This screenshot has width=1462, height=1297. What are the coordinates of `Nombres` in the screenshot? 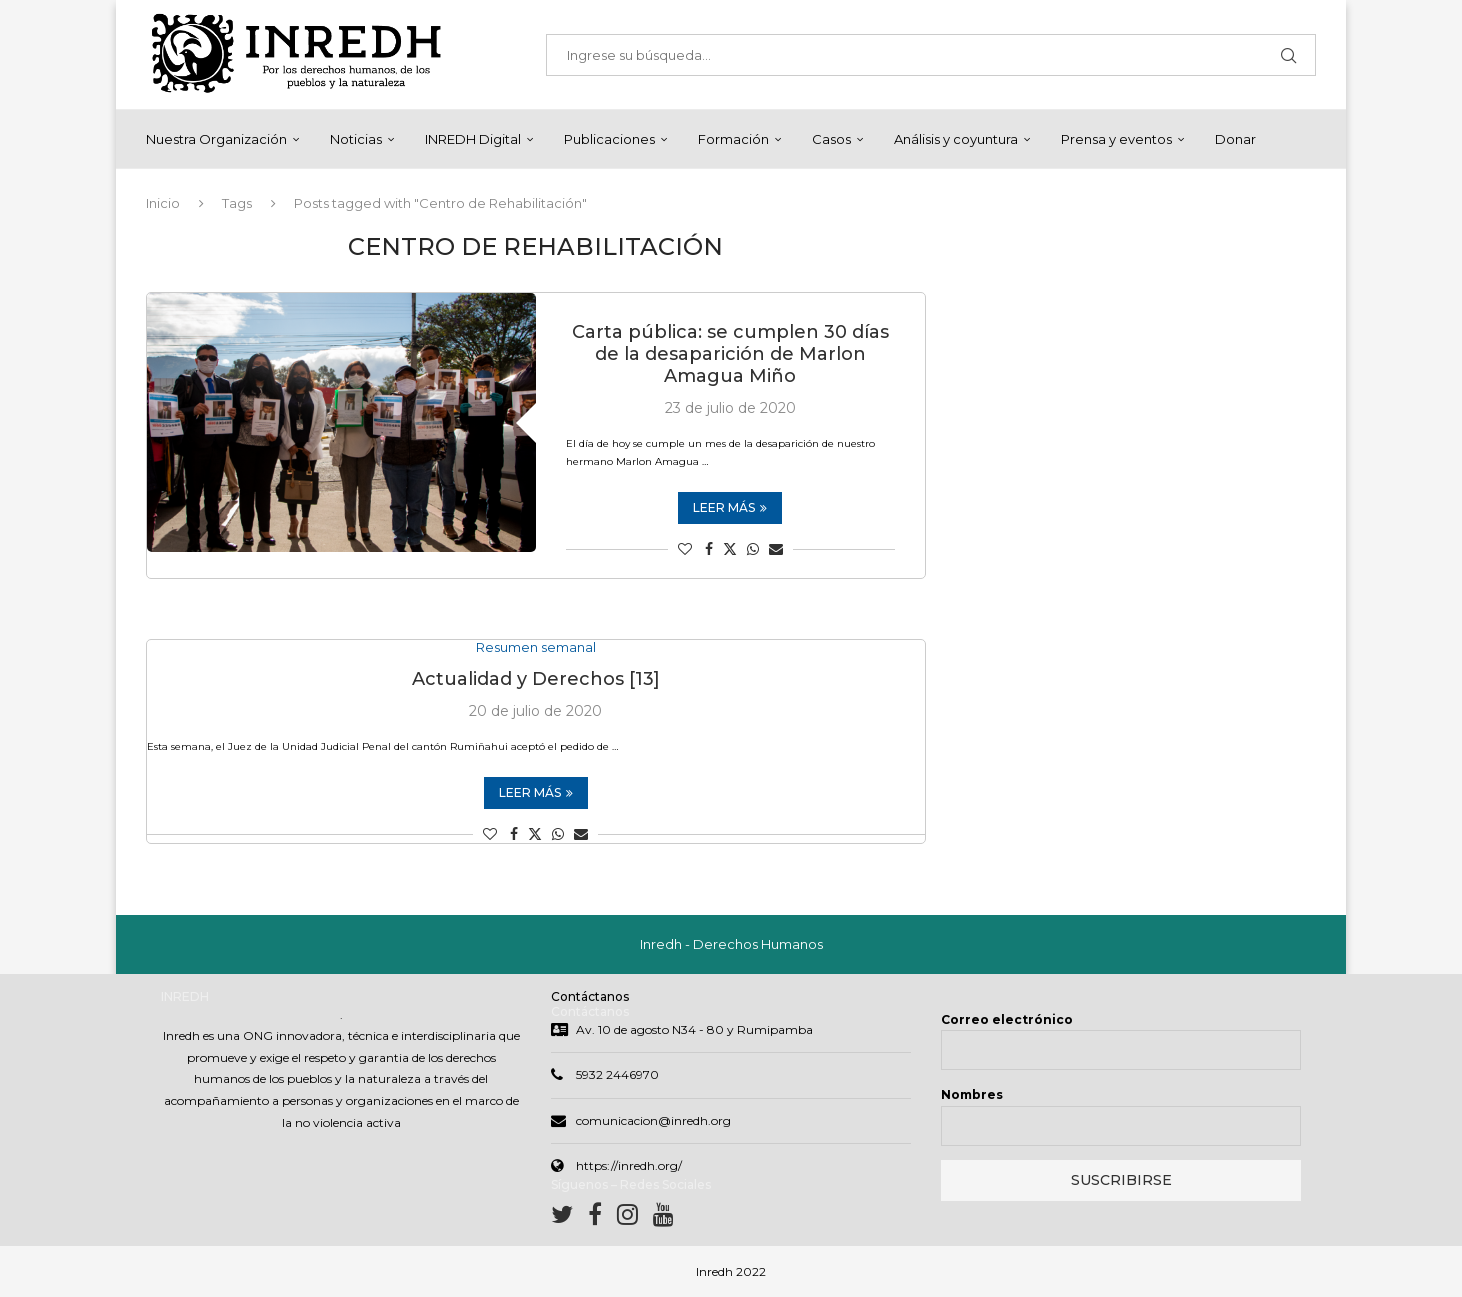 It's located at (972, 1094).